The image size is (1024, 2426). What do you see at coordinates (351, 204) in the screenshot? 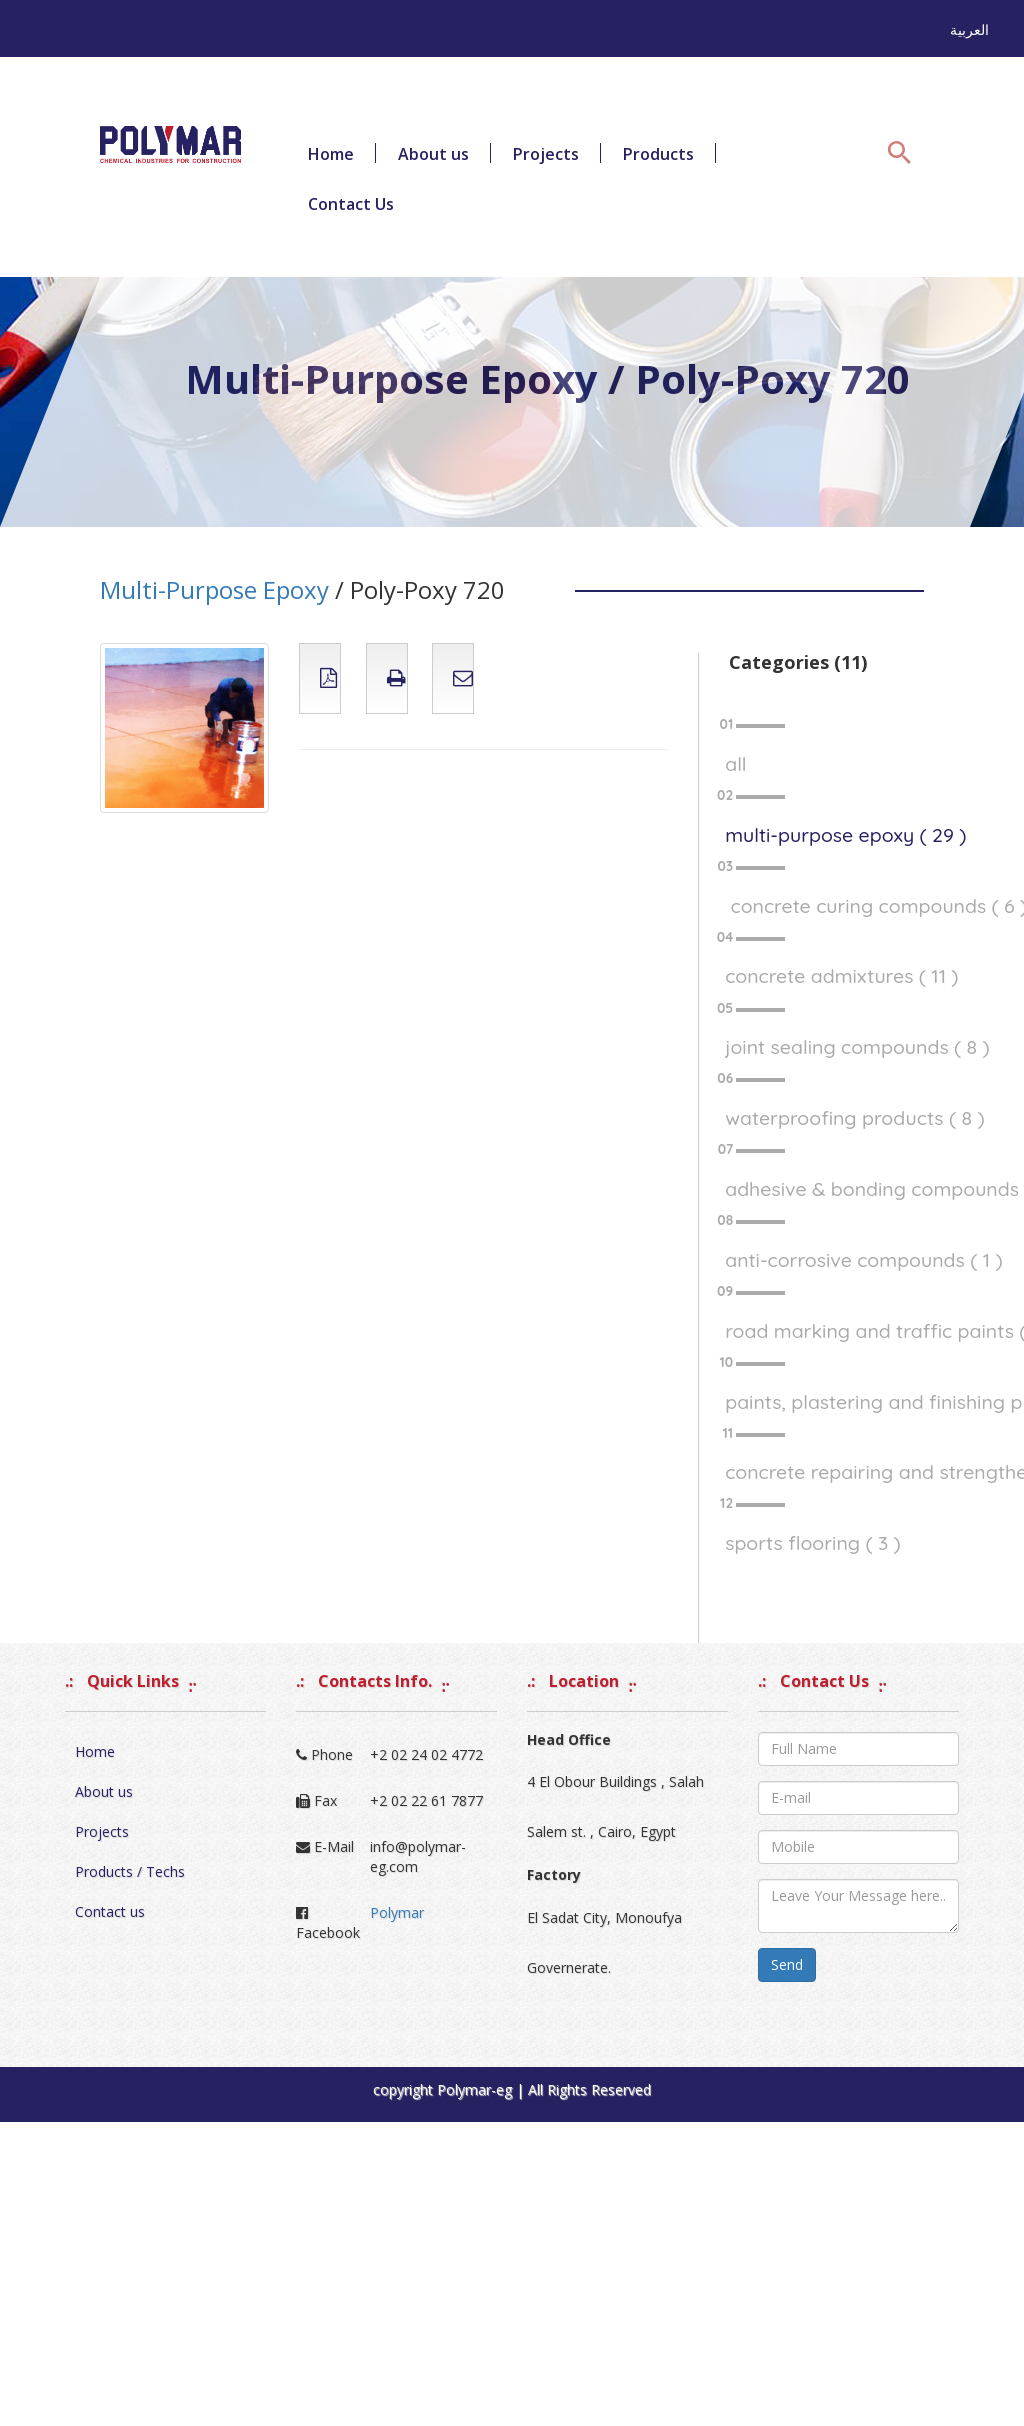
I see `Contact Us` at bounding box center [351, 204].